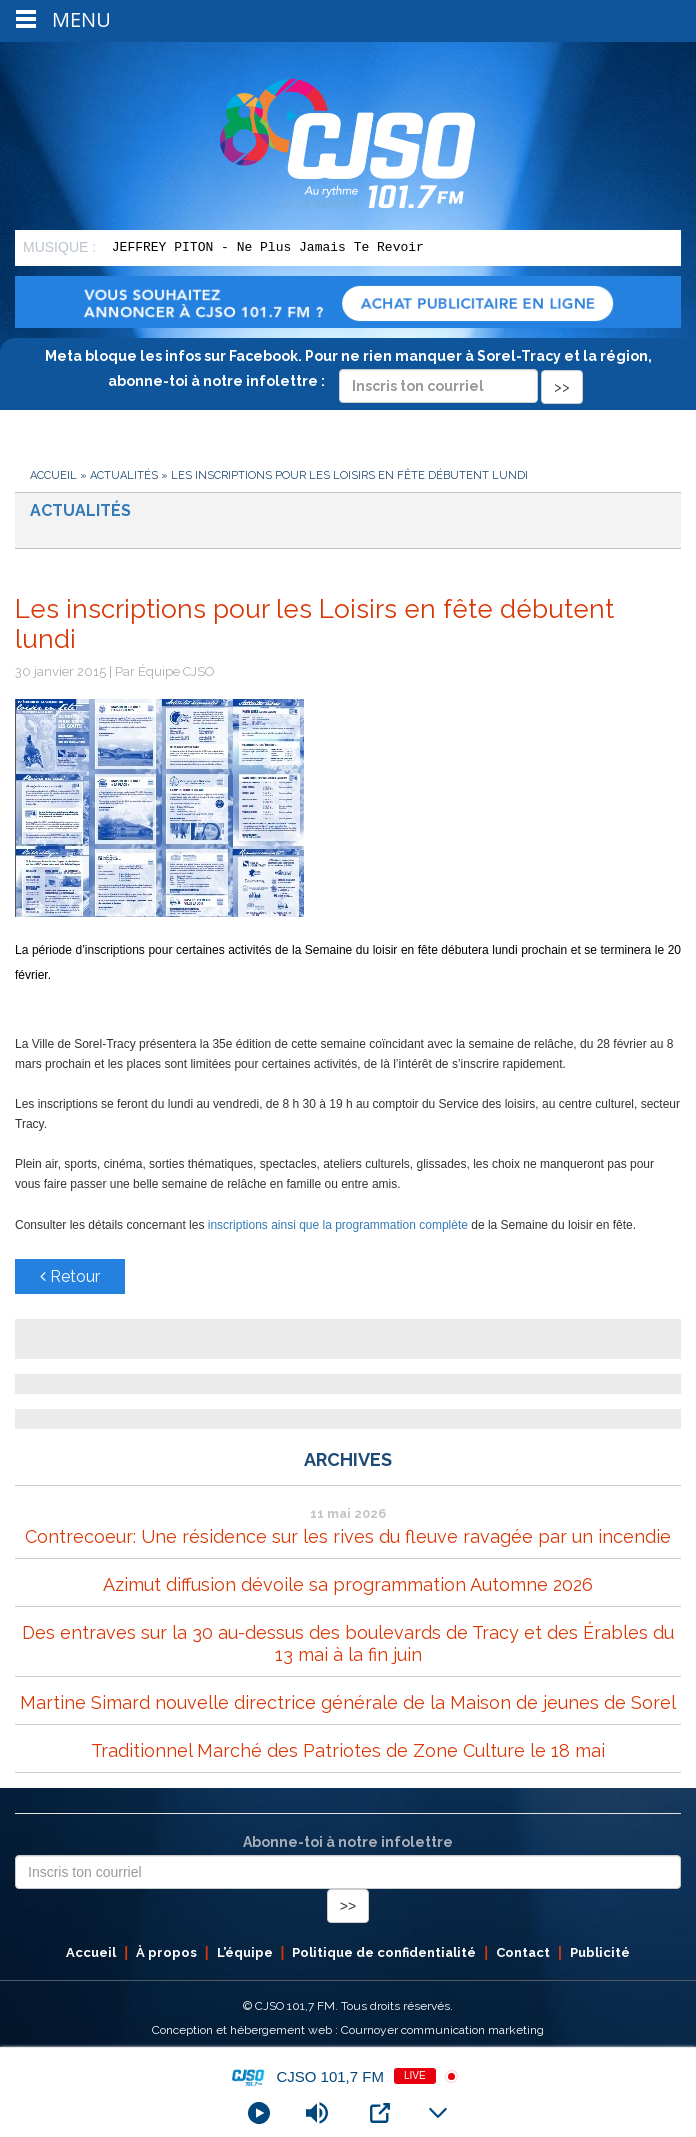 This screenshot has width=696, height=2137. I want to click on Conception et hébergement web : Cournoyer communication marketing, so click(348, 2030).